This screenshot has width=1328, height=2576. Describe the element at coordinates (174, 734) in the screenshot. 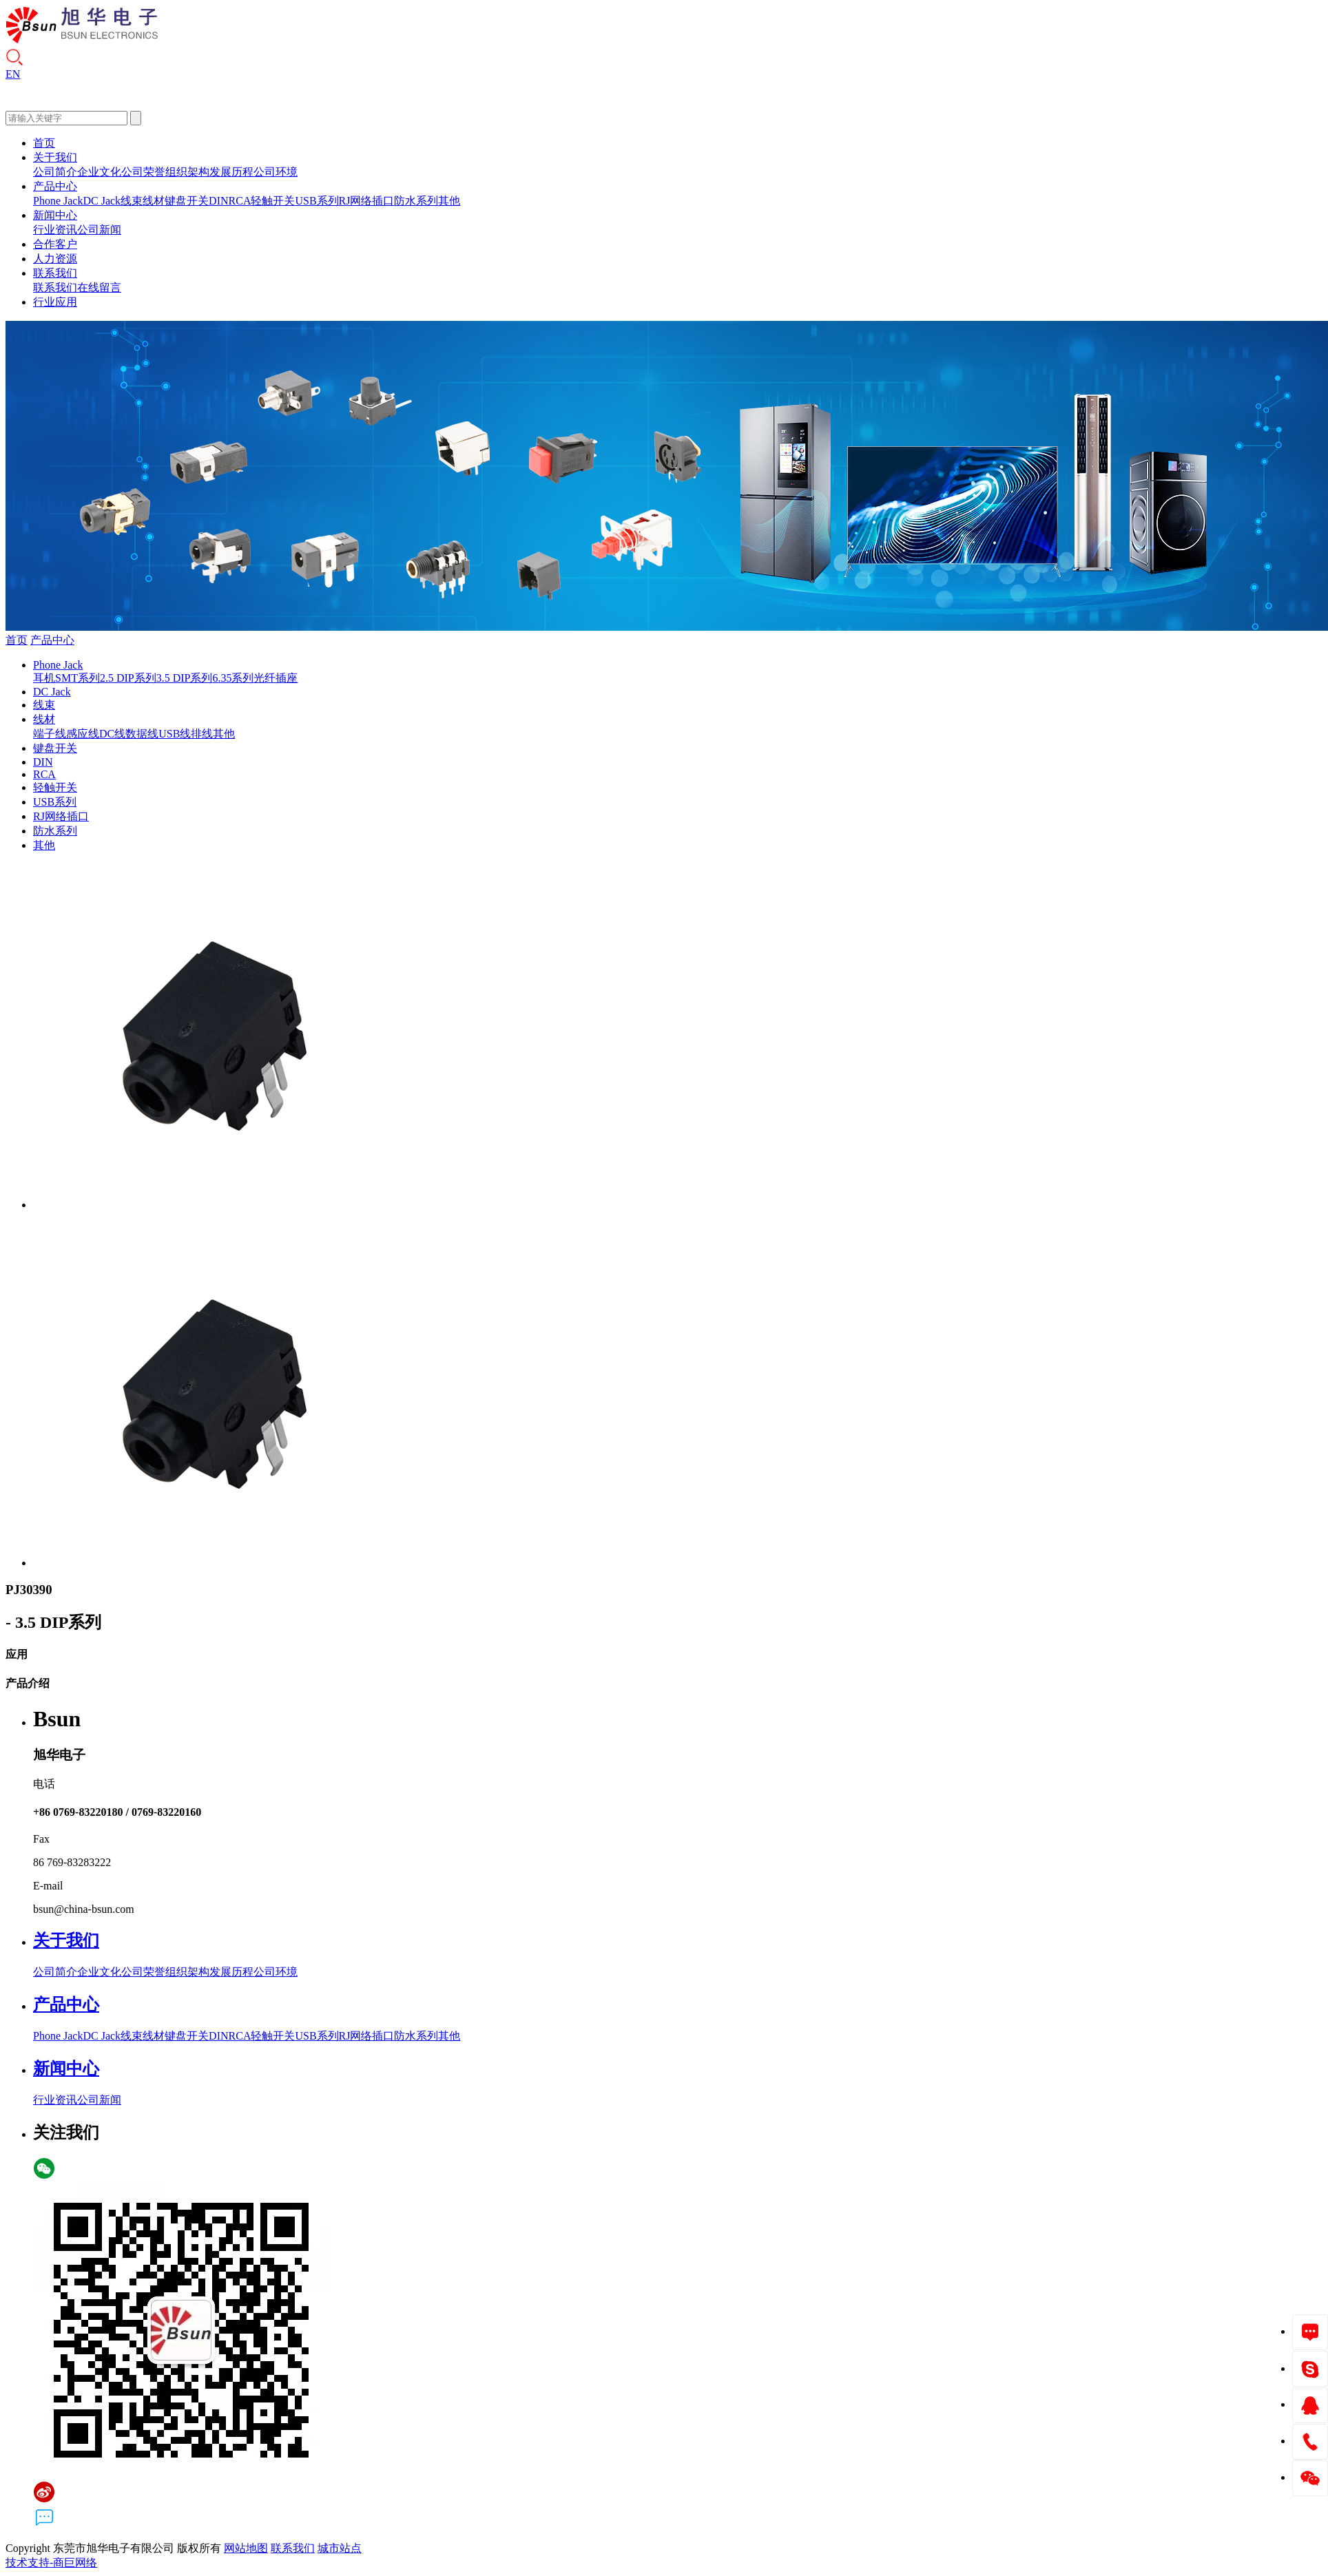

I see `USB线` at that location.